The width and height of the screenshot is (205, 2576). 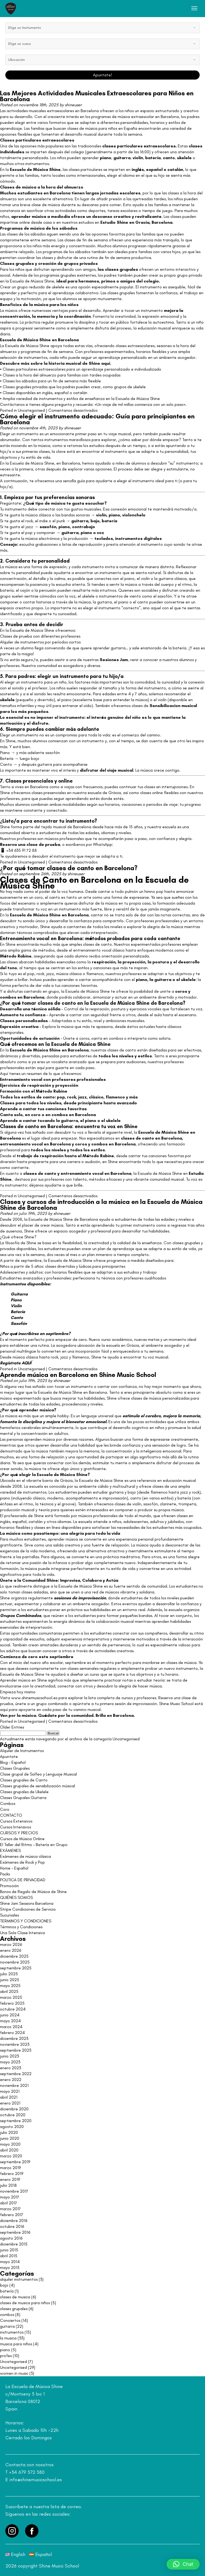 I want to click on octubre 2020, so click(x=12, y=2114).